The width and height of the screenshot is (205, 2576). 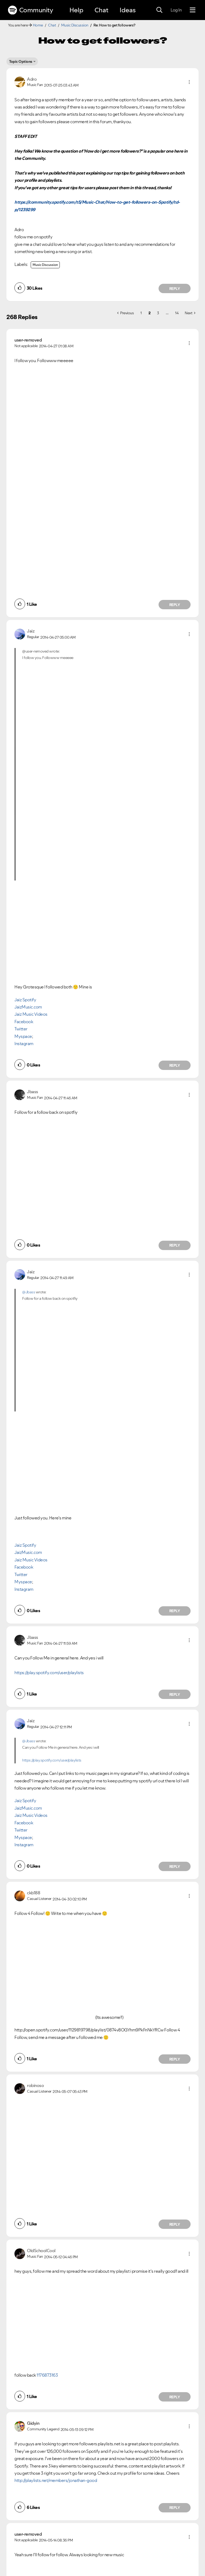 What do you see at coordinates (128, 10) in the screenshot?
I see `Ideas` at bounding box center [128, 10].